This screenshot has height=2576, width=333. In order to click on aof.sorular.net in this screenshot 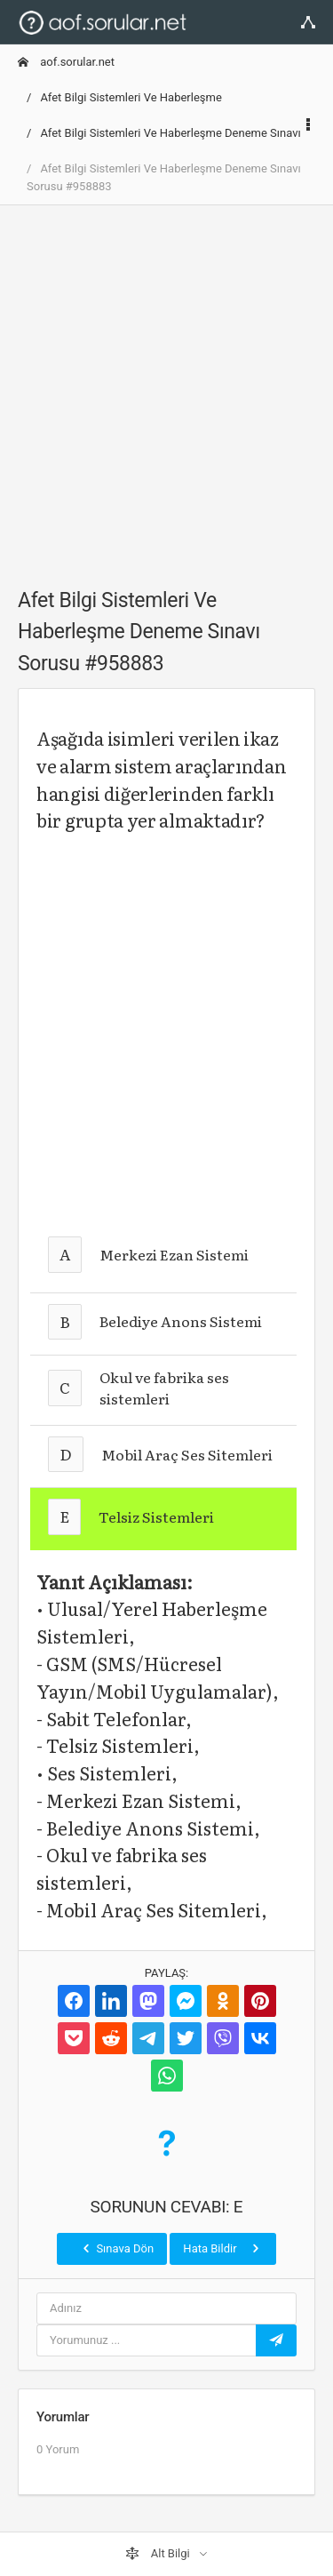, I will do `click(66, 61)`.